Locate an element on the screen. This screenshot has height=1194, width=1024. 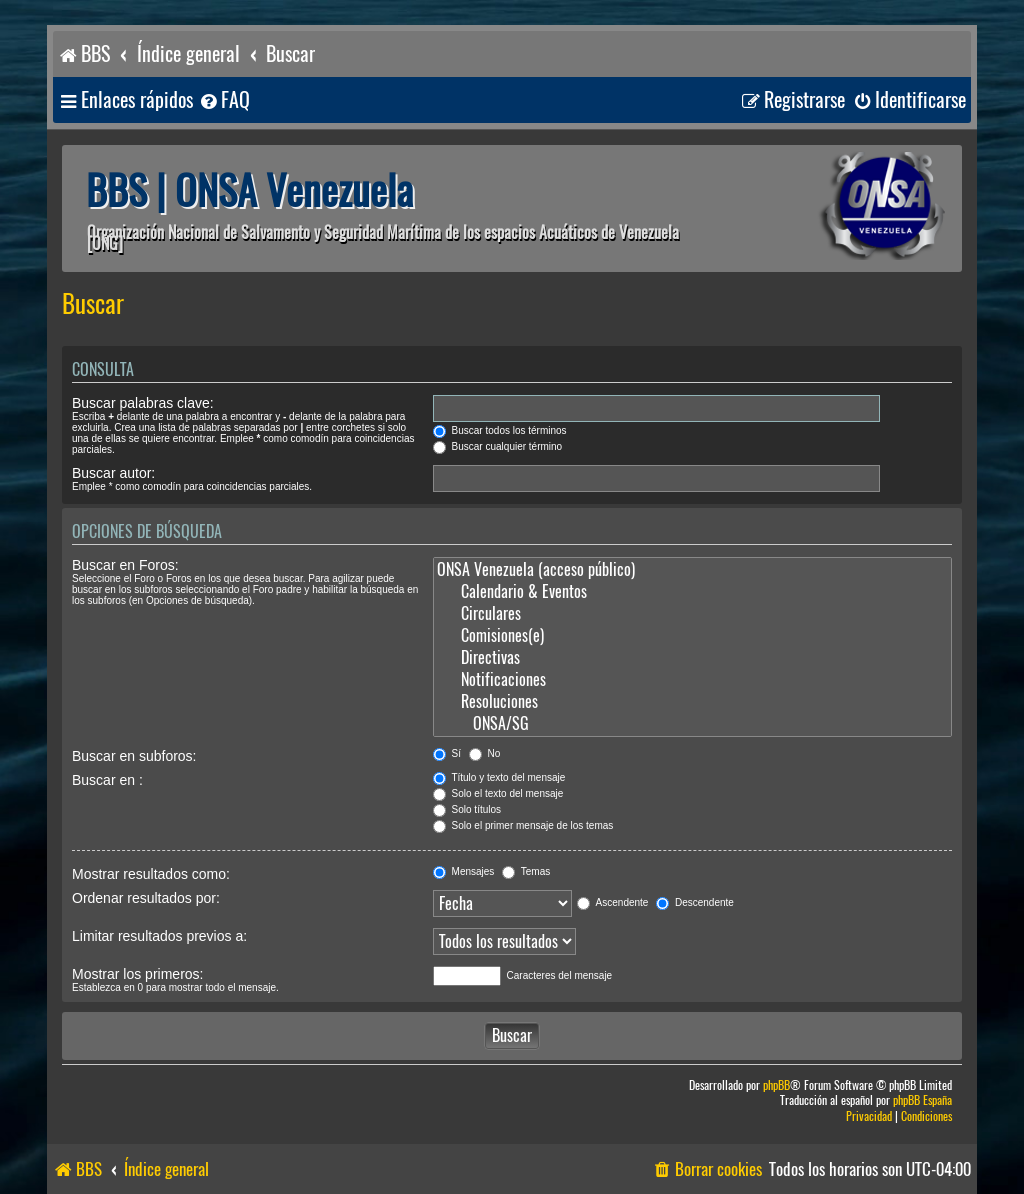
Sí is located at coordinates (447, 753).